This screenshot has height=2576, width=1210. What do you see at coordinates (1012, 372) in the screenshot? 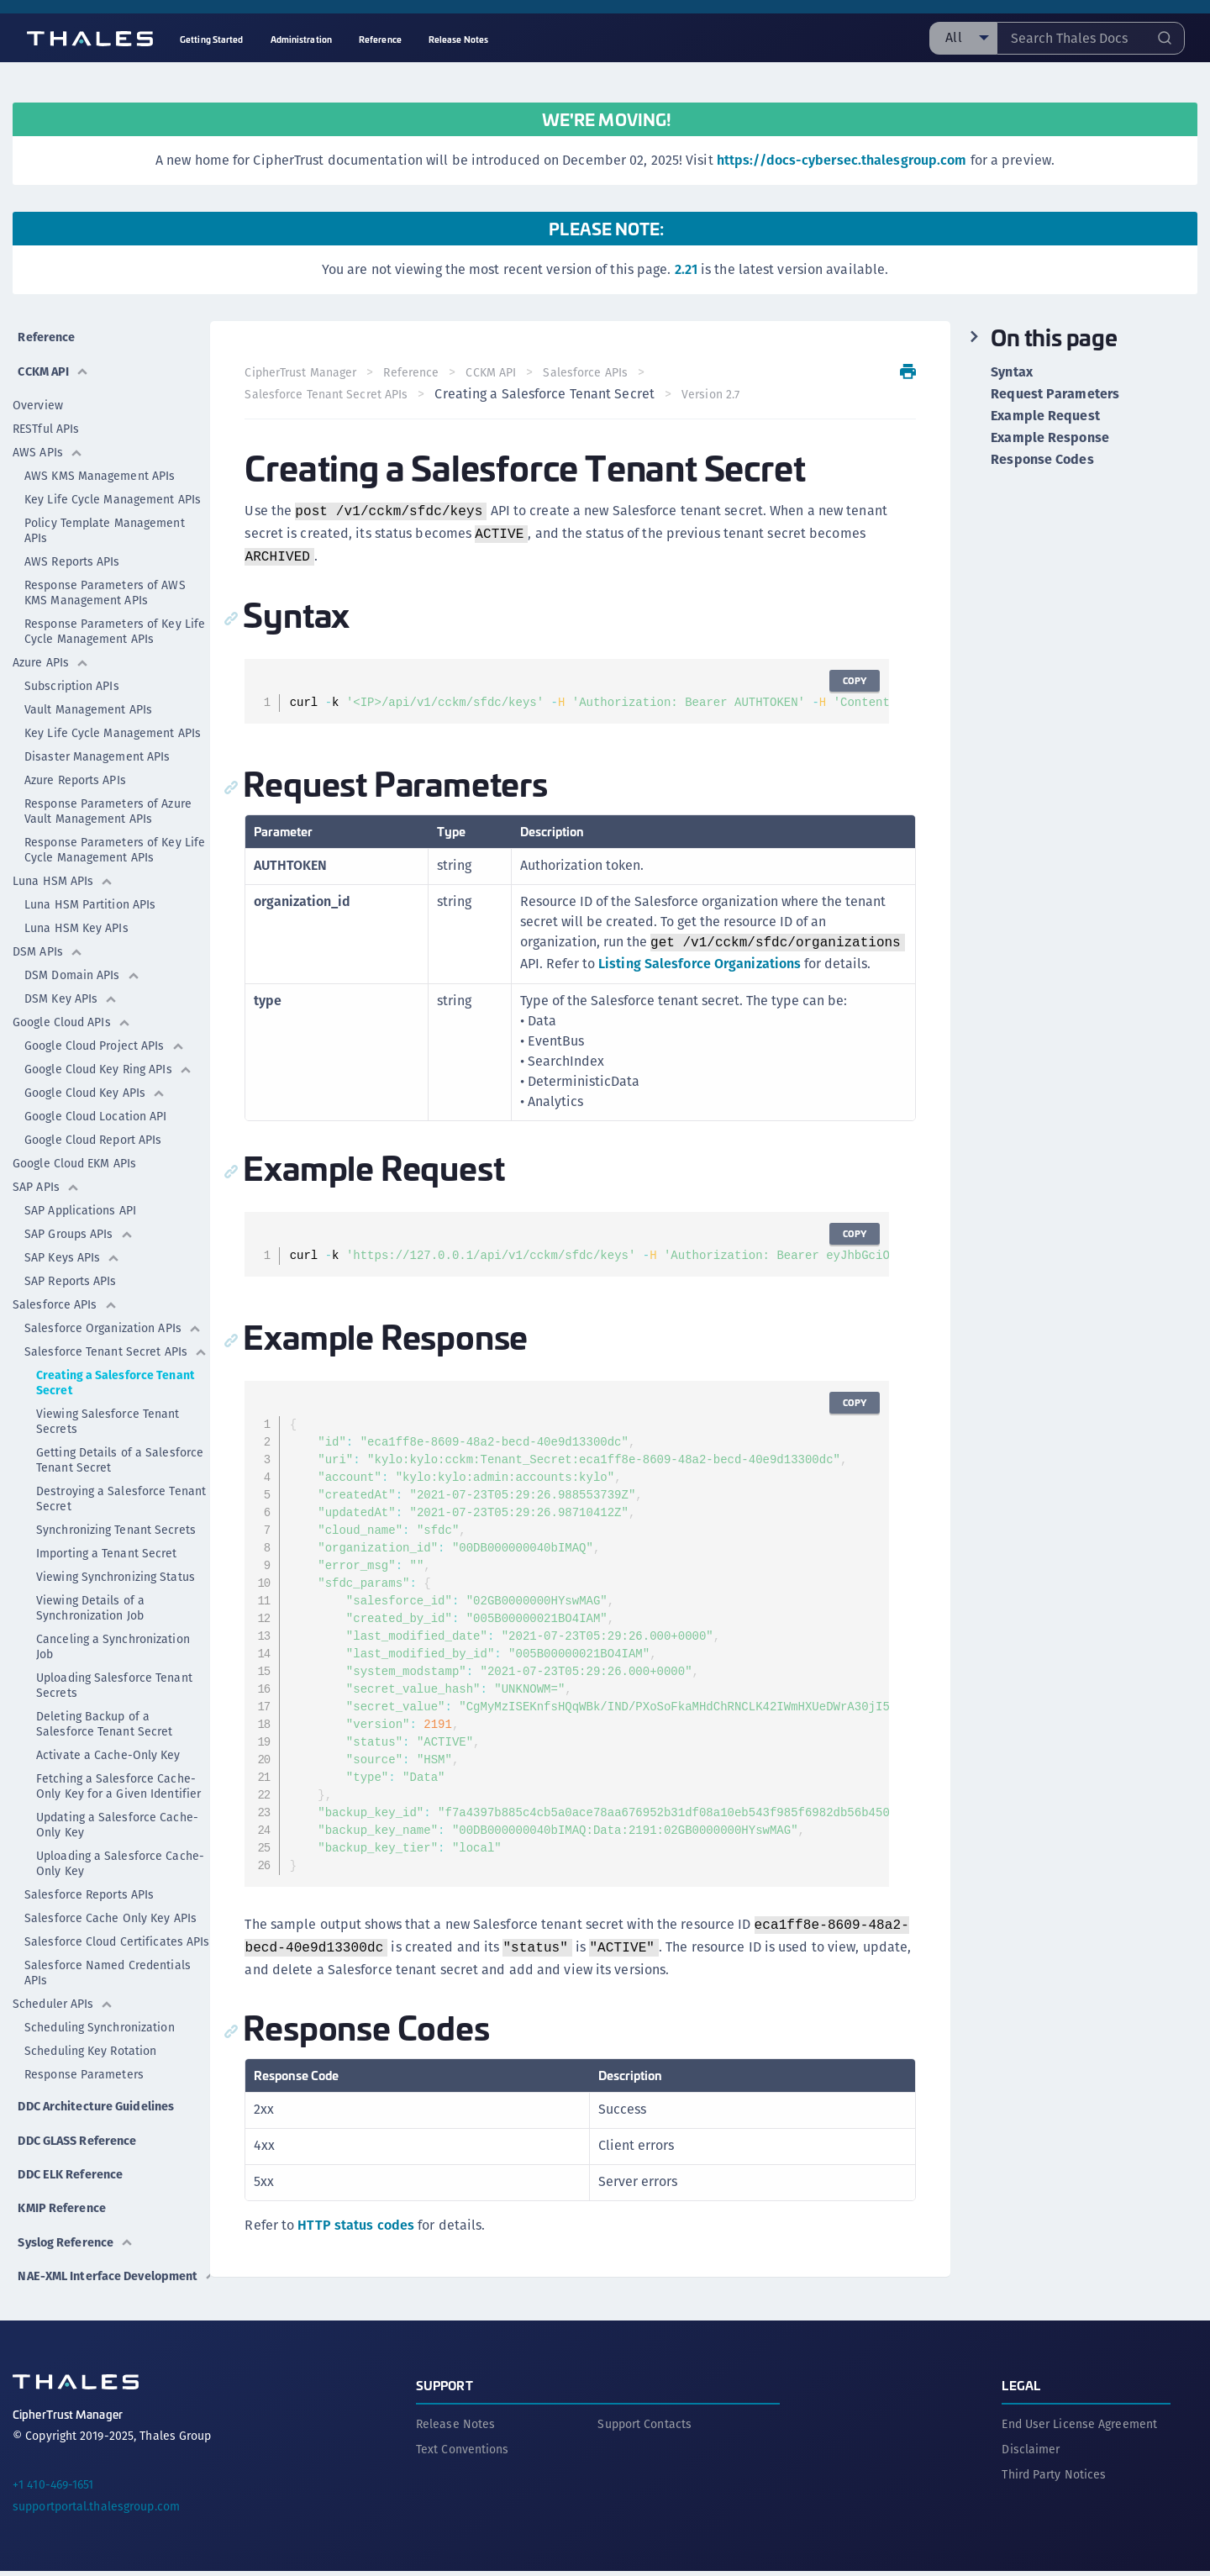
I see `Syntax` at bounding box center [1012, 372].